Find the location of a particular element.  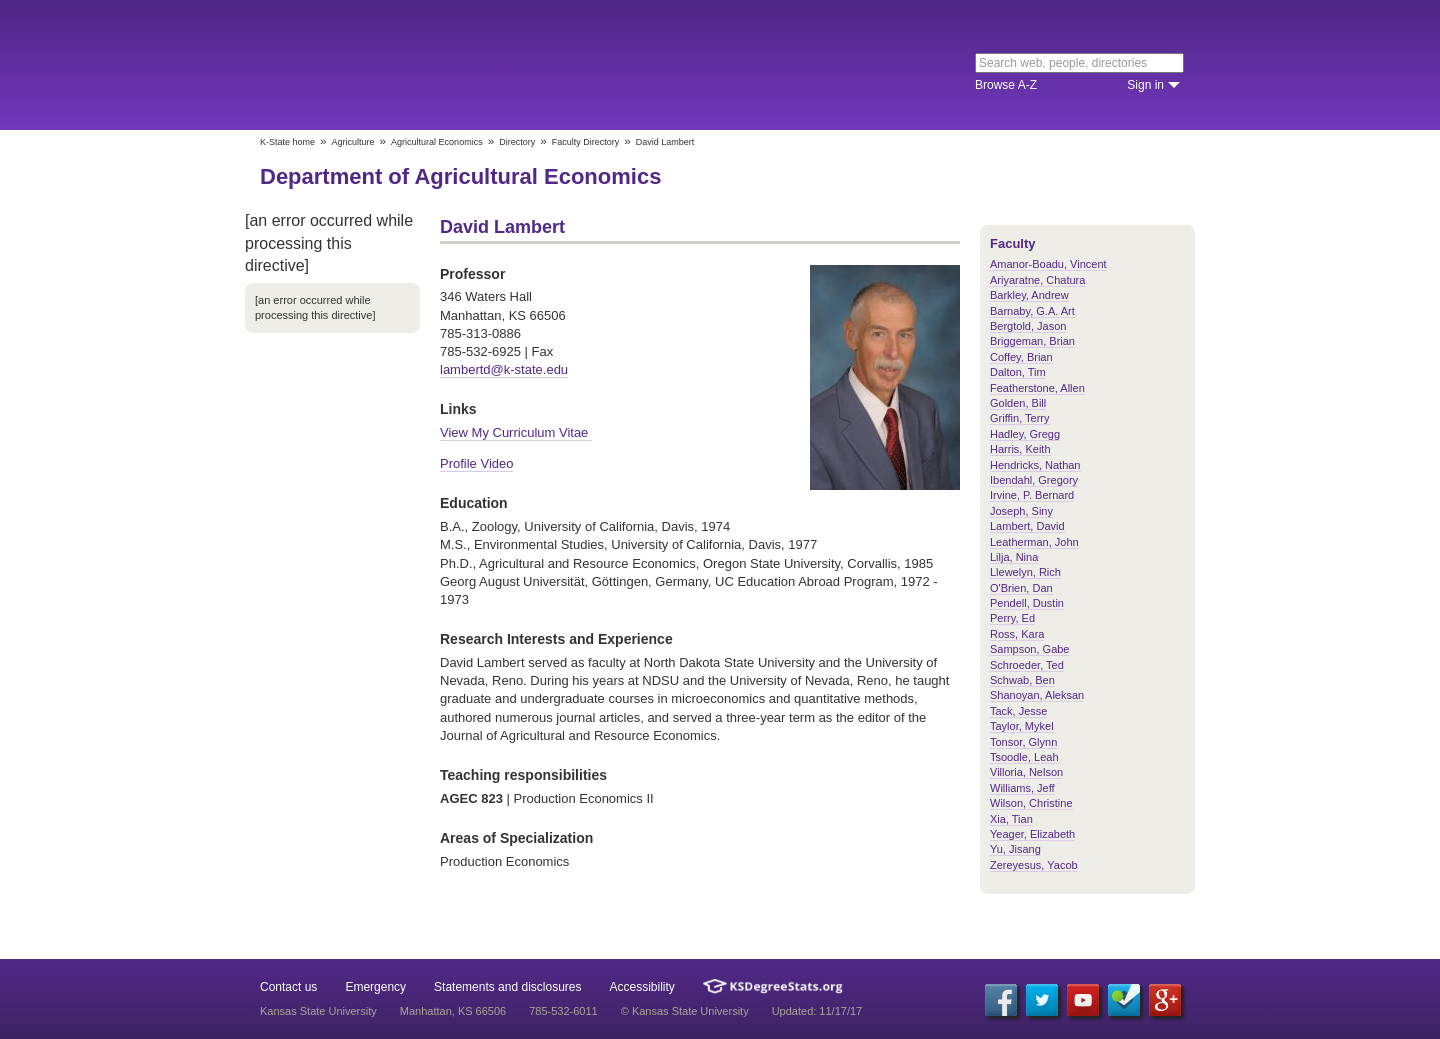

Hendricks, Nathan is located at coordinates (1035, 465).